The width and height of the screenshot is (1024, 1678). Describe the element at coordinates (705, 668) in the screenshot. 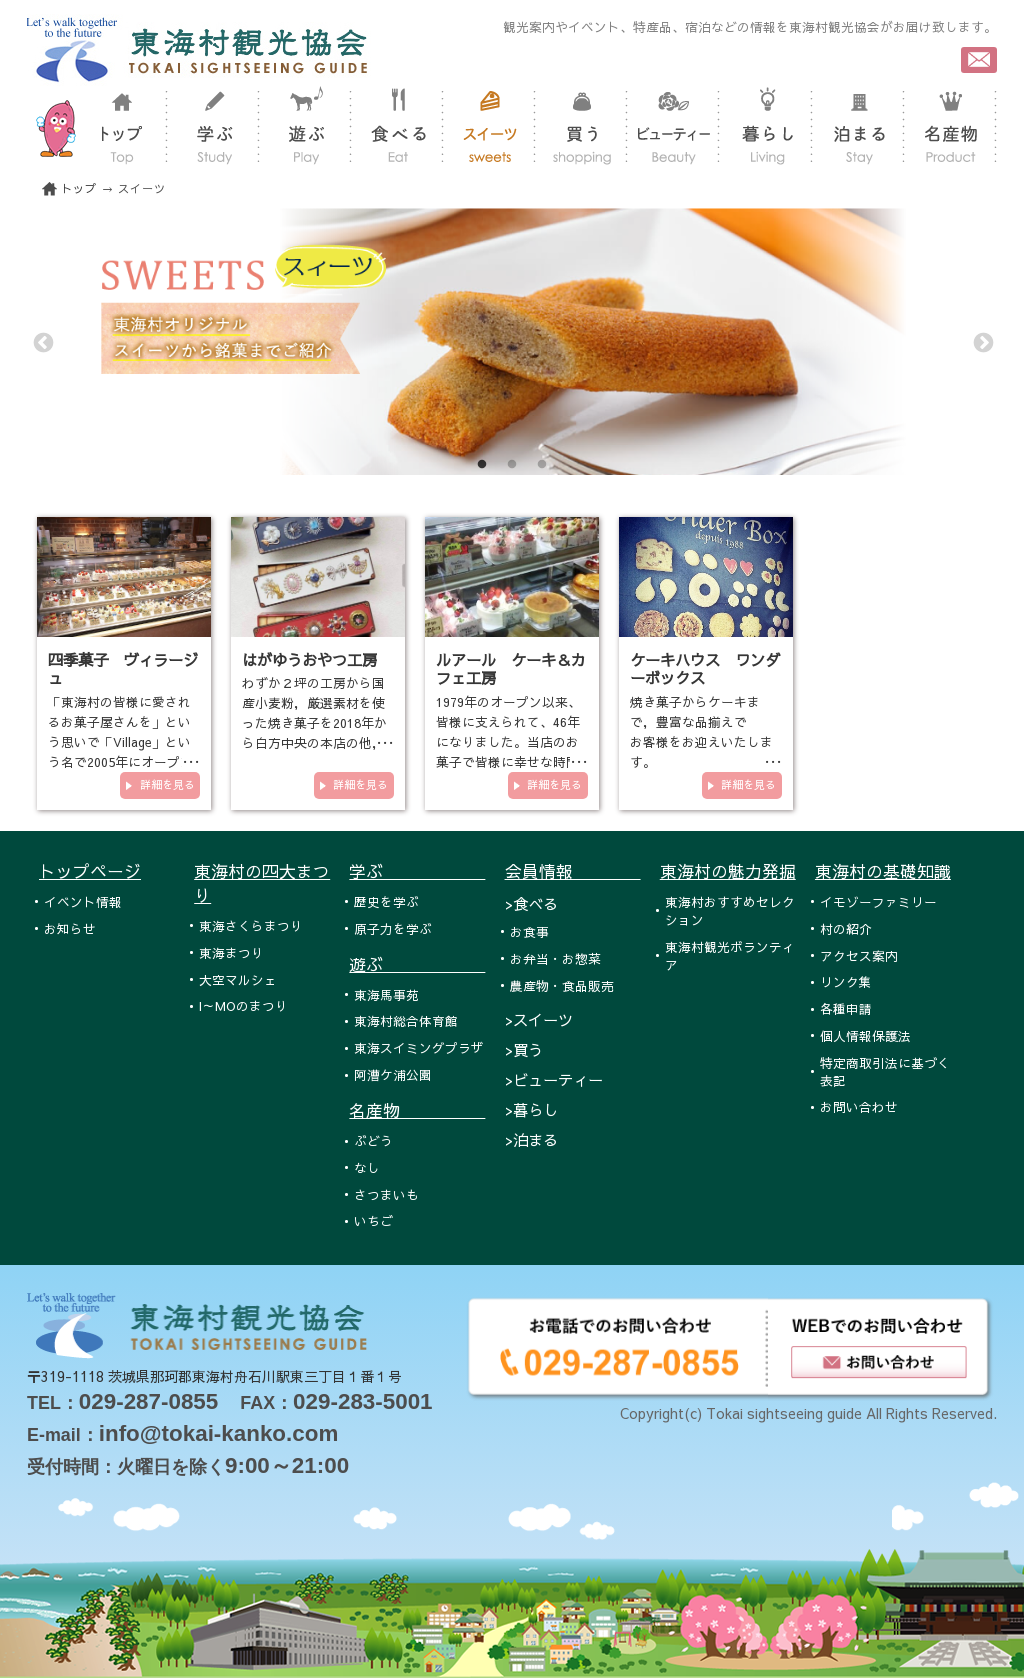

I see `ケーキハウス ワンダーボックス` at that location.